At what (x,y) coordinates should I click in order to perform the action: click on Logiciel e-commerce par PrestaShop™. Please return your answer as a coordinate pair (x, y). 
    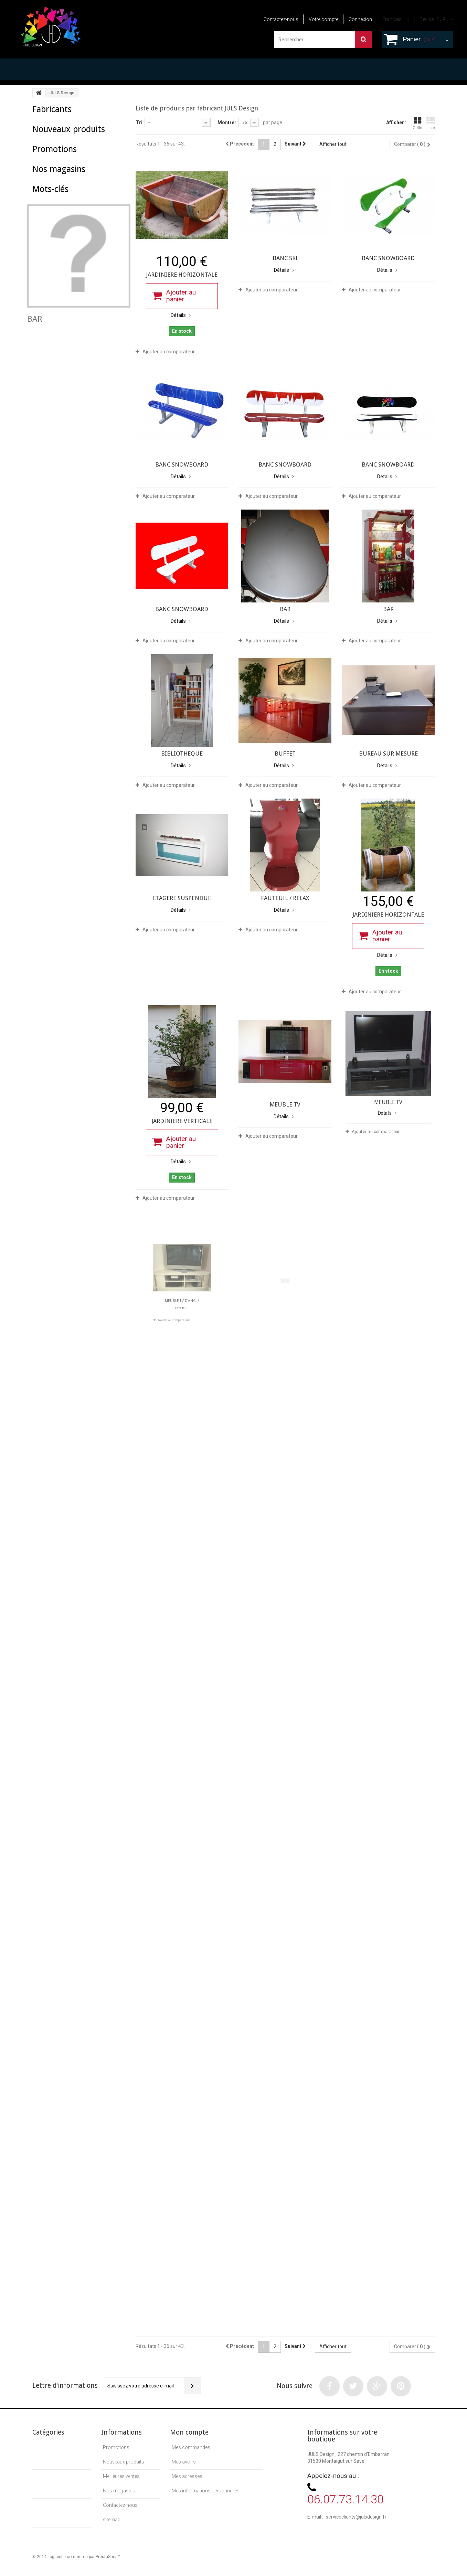
    Looking at the image, I should click on (83, 2562).